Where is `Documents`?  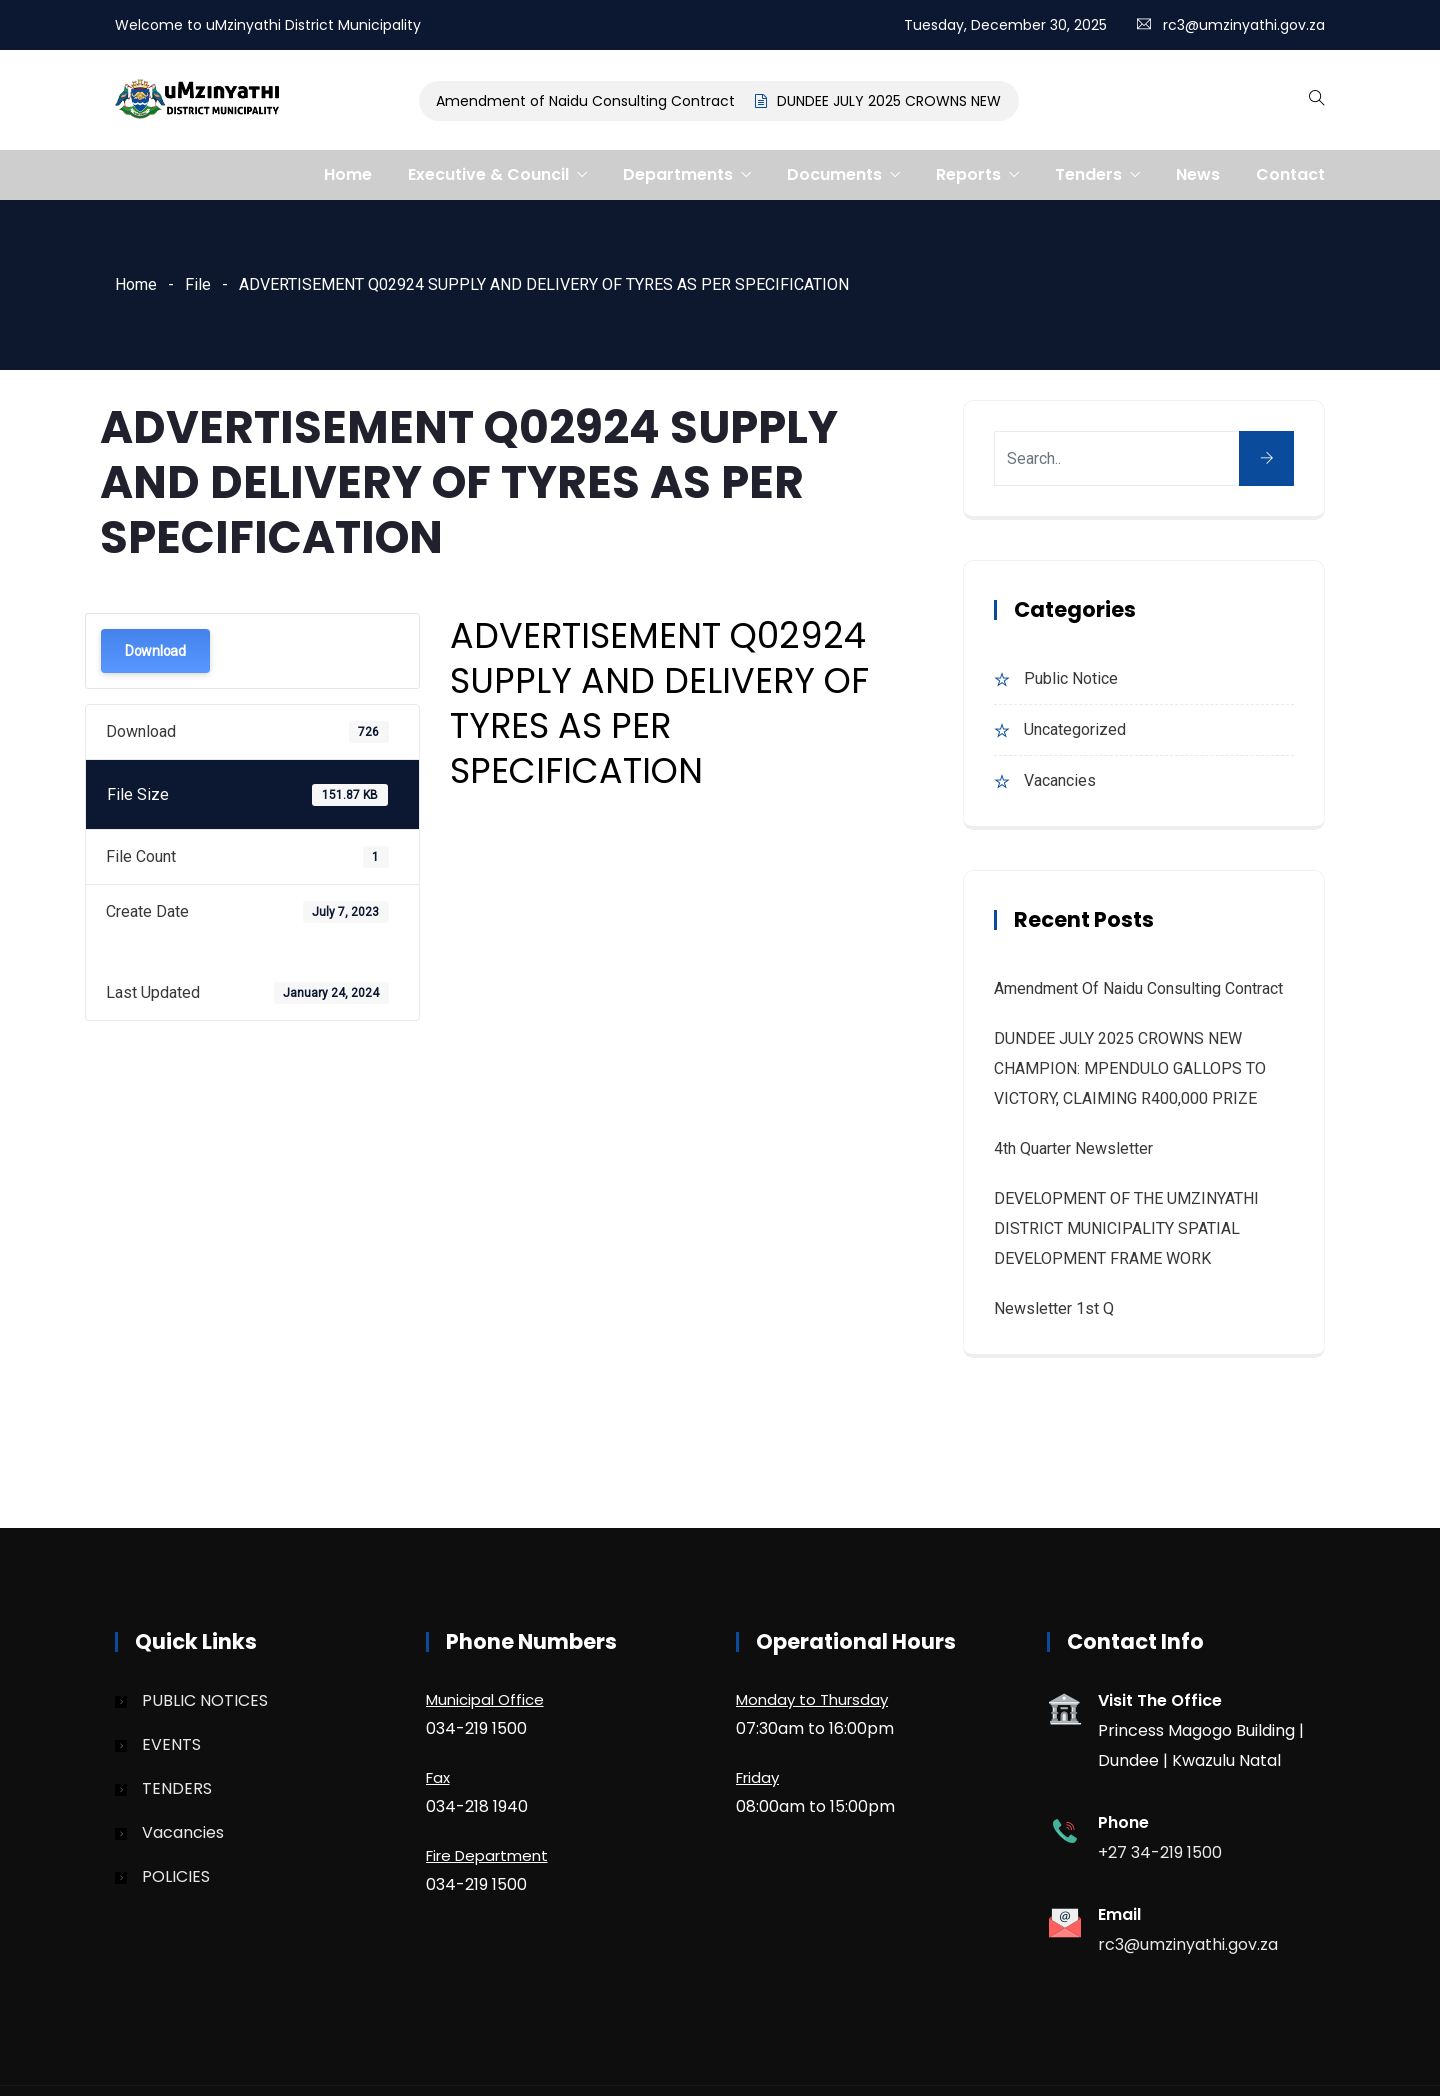 Documents is located at coordinates (834, 174).